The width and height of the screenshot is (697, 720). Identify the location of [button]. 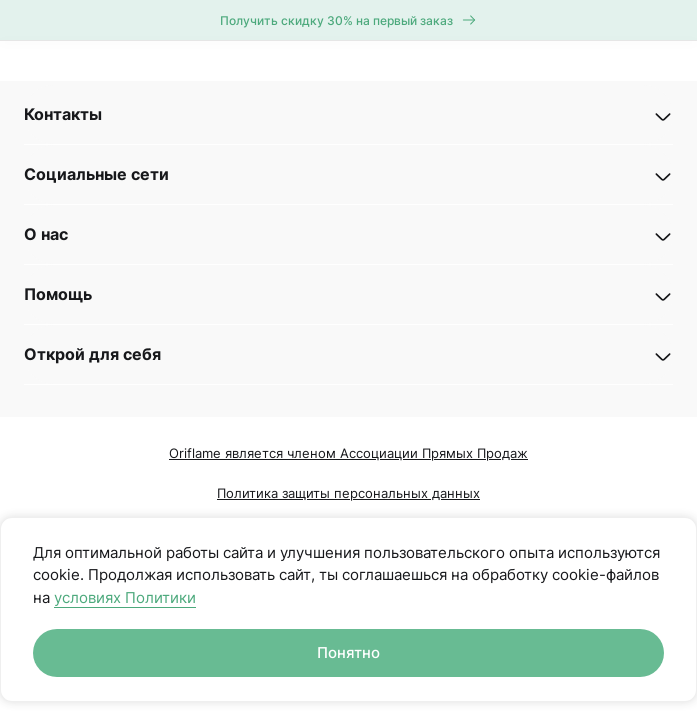
(348, 114).